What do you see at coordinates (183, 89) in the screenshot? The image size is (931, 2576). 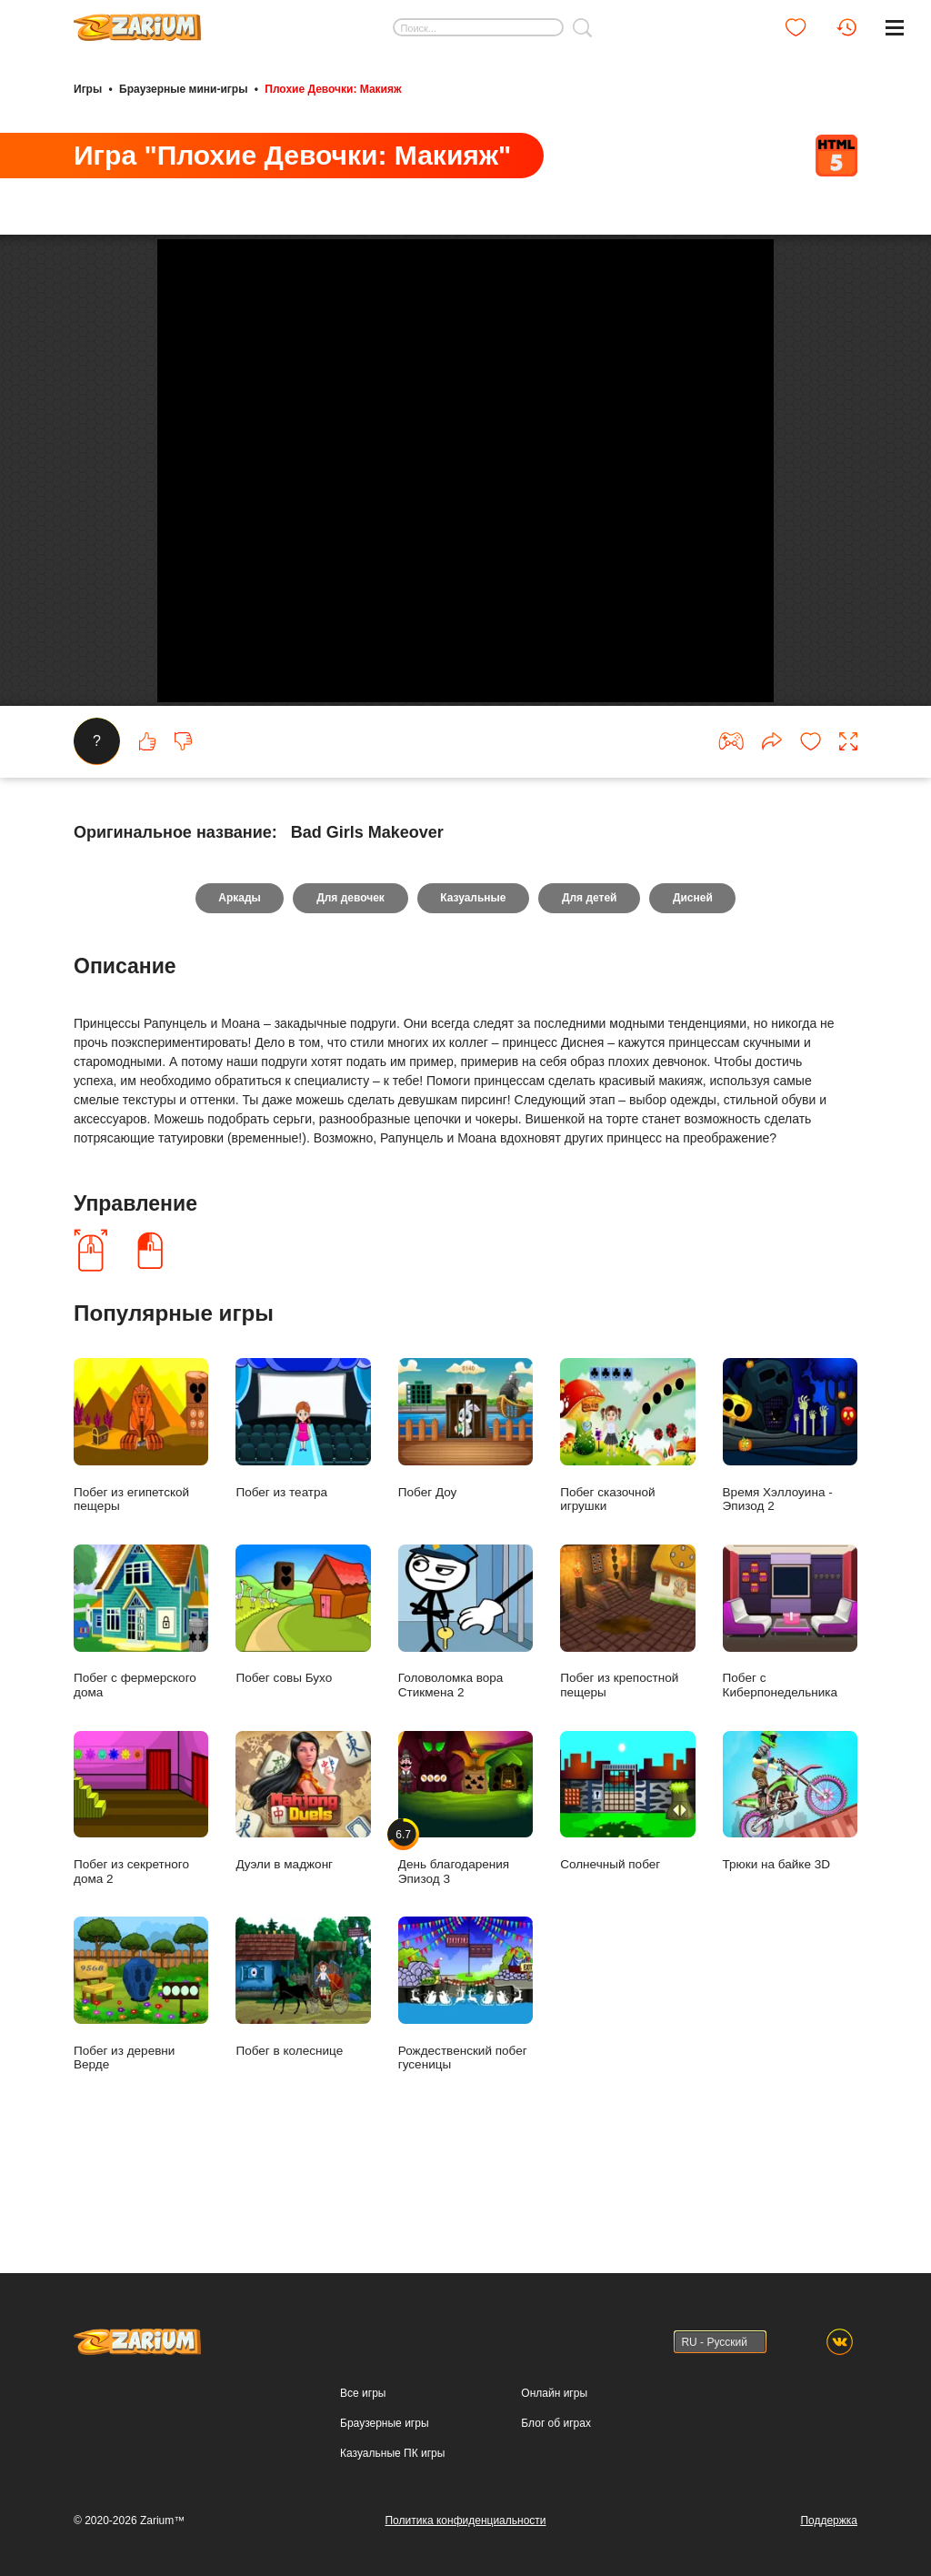 I see `Браузерные мини-игры` at bounding box center [183, 89].